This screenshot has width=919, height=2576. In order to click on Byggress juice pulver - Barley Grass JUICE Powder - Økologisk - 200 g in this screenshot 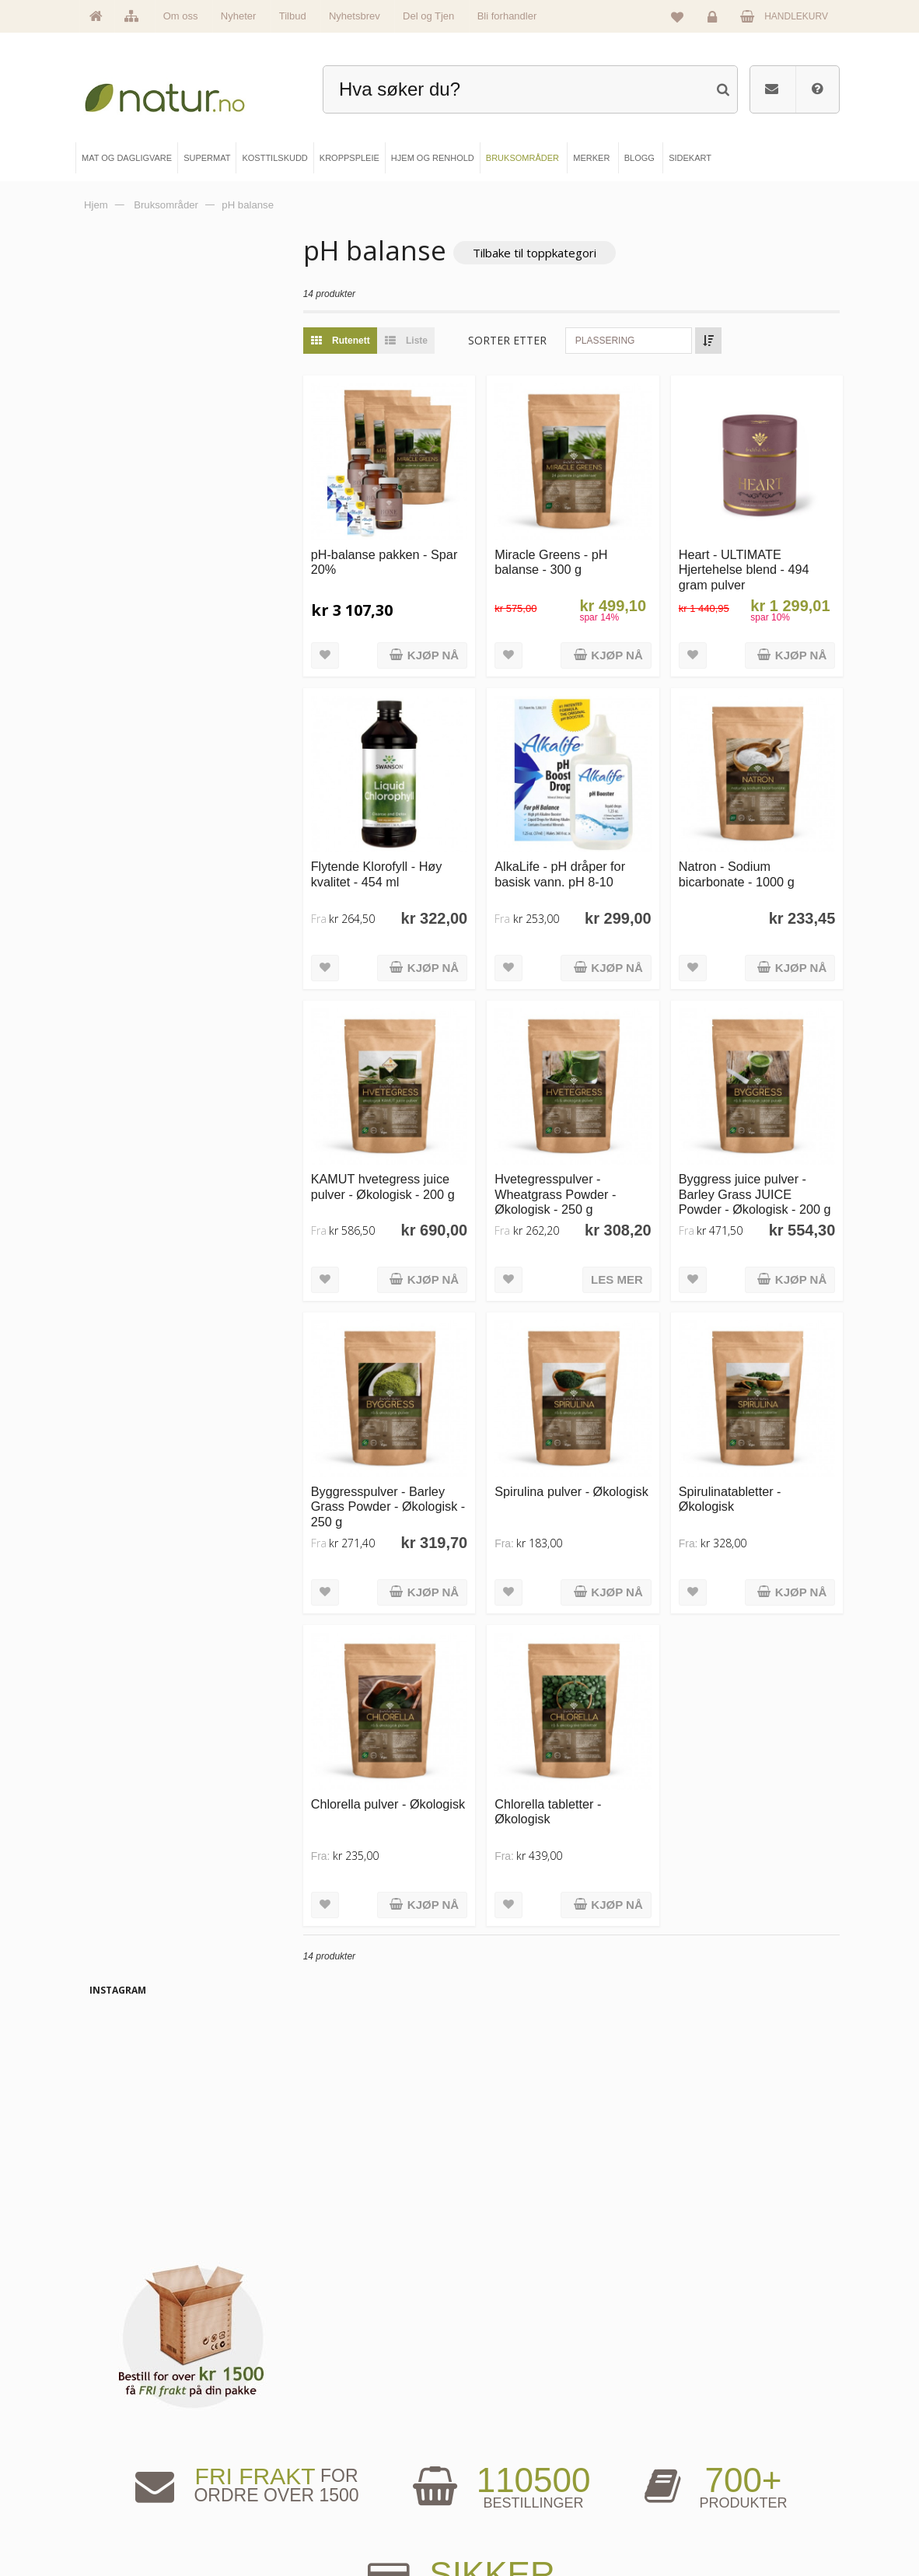, I will do `click(759, 1171)`.